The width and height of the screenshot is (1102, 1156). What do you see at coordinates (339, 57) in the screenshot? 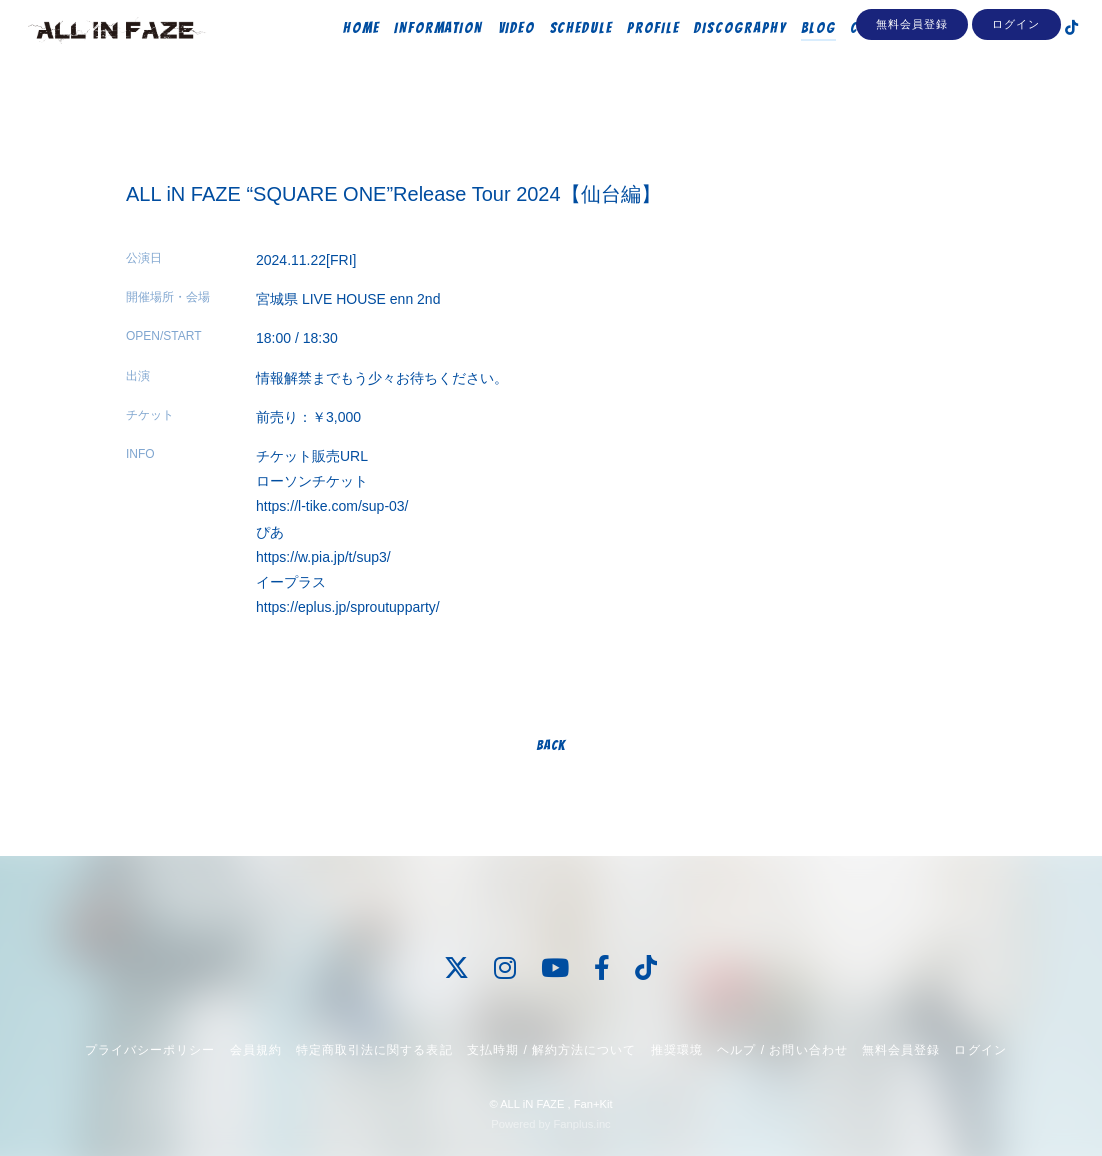
I see `HOME` at bounding box center [339, 57].